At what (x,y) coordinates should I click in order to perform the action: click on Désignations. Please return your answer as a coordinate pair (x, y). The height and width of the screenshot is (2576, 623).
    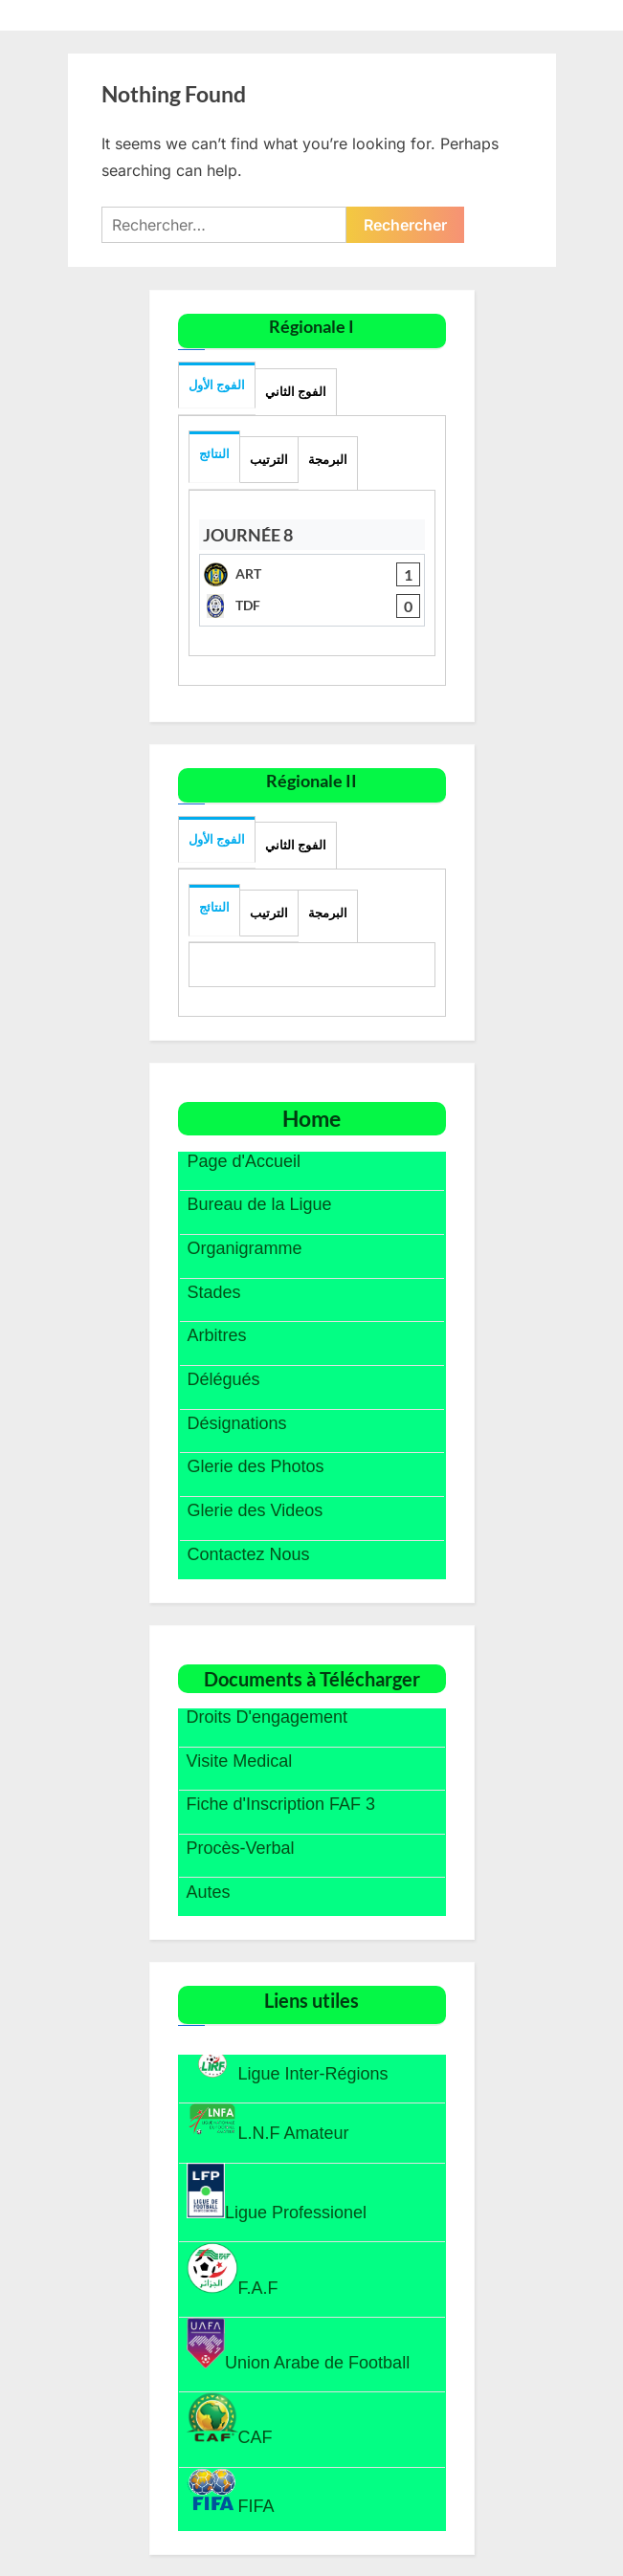
    Looking at the image, I should click on (237, 1423).